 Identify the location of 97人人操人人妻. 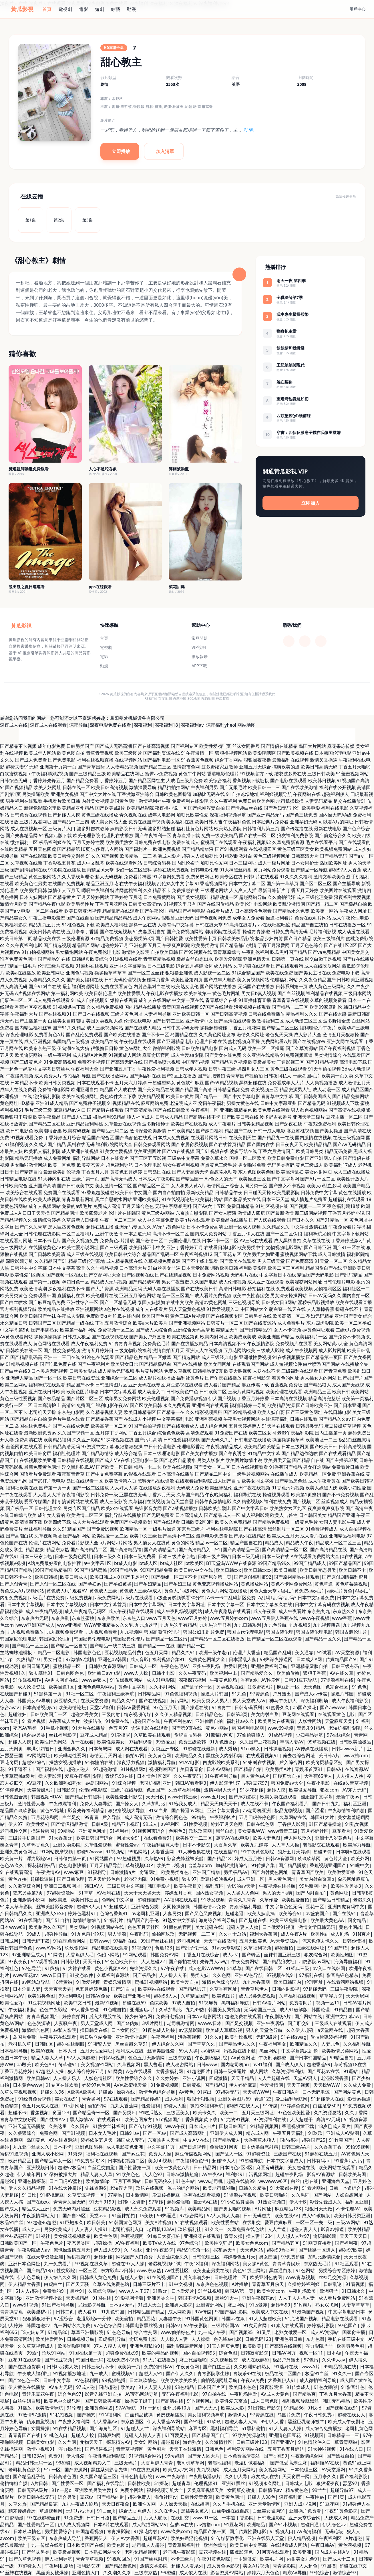
(223, 2215).